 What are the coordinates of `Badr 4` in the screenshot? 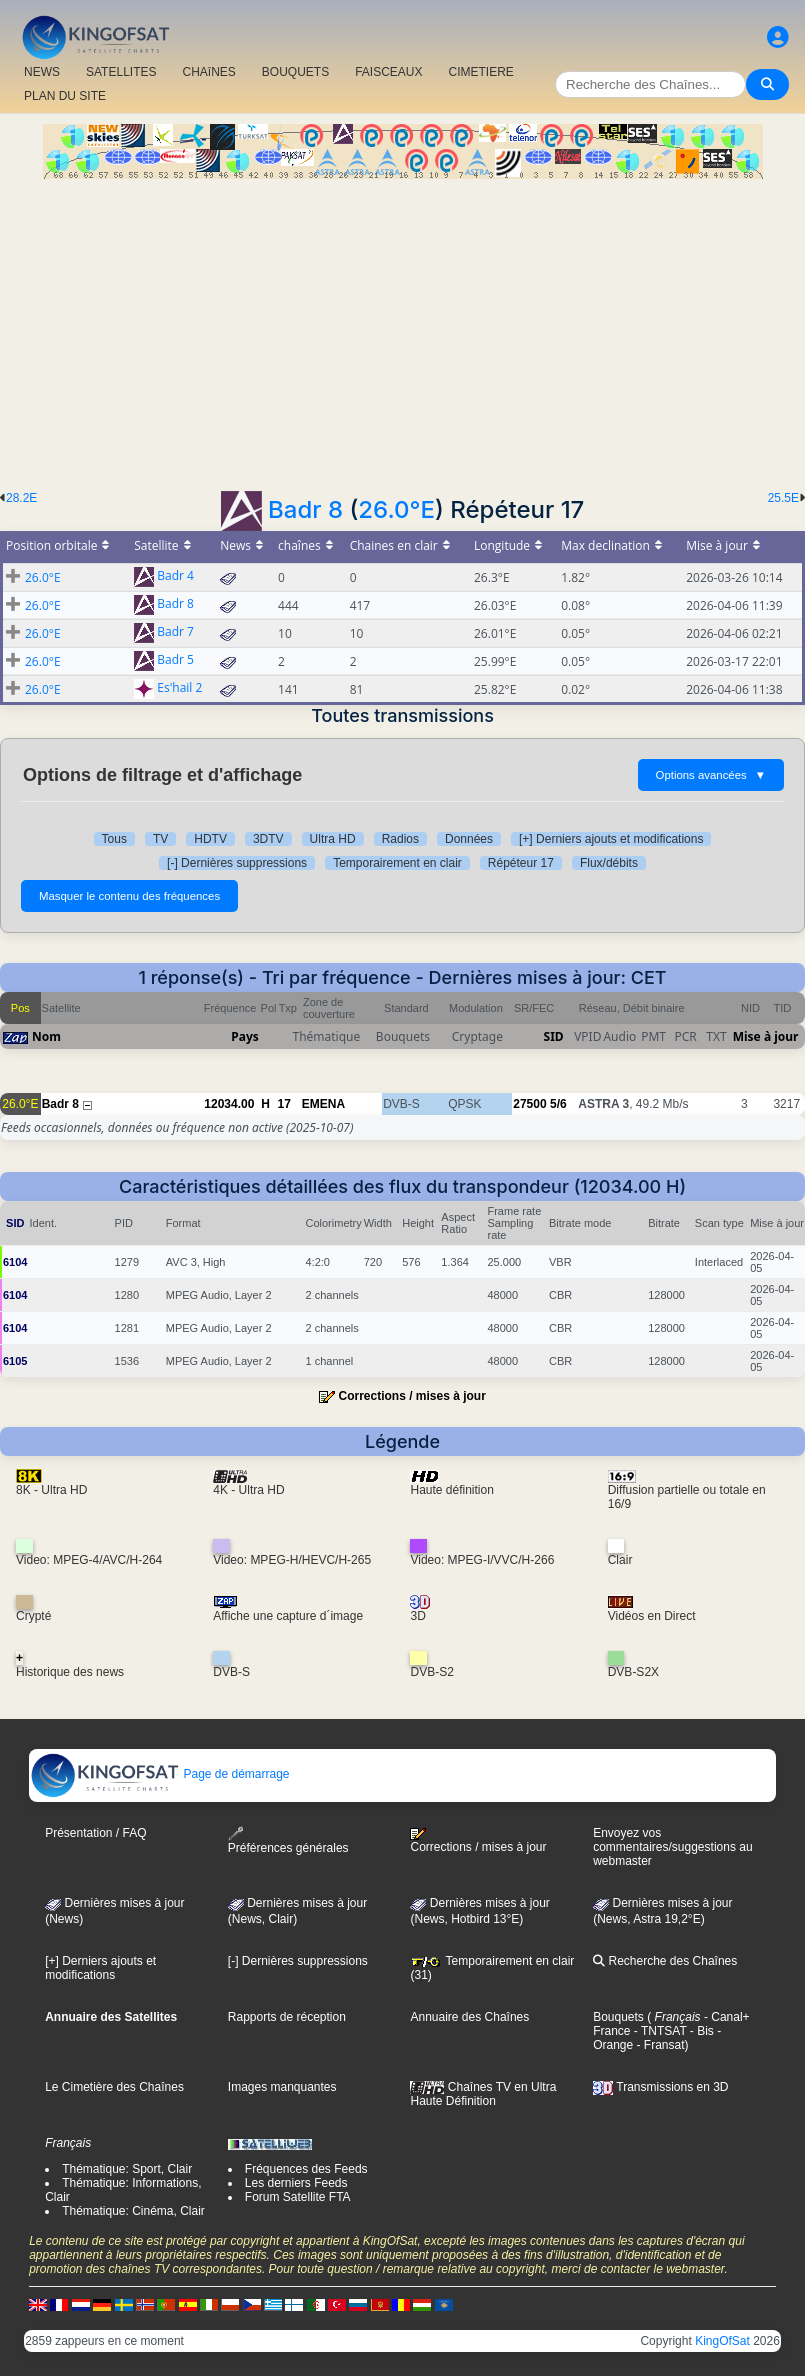 It's located at (175, 576).